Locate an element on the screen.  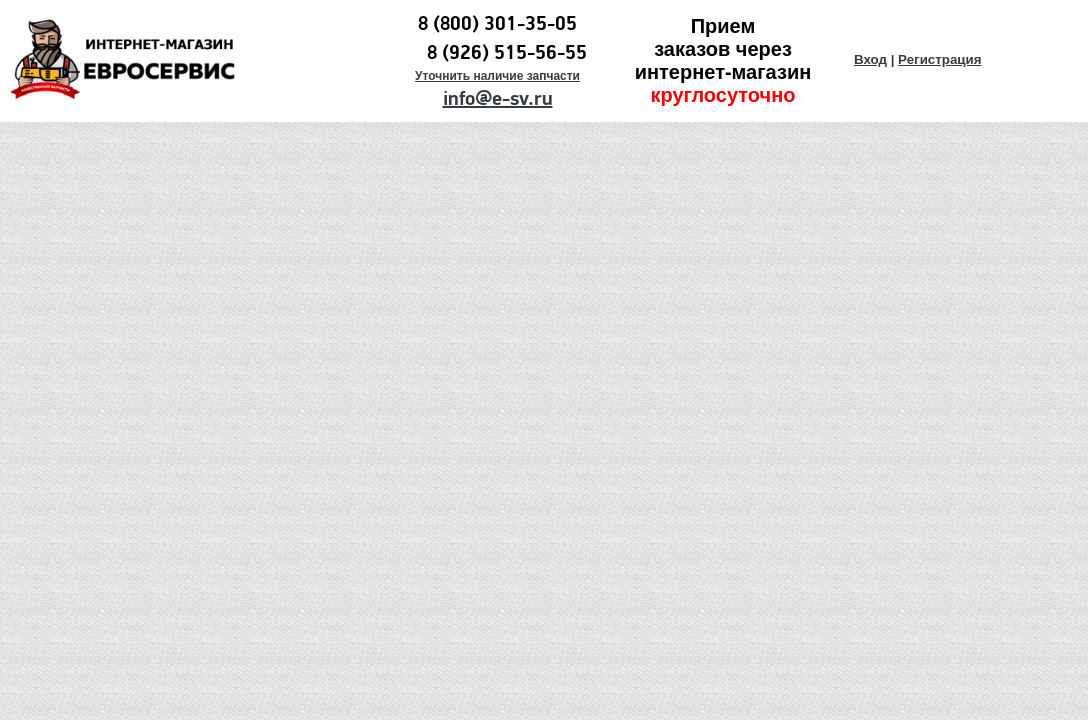
Вход is located at coordinates (870, 59).